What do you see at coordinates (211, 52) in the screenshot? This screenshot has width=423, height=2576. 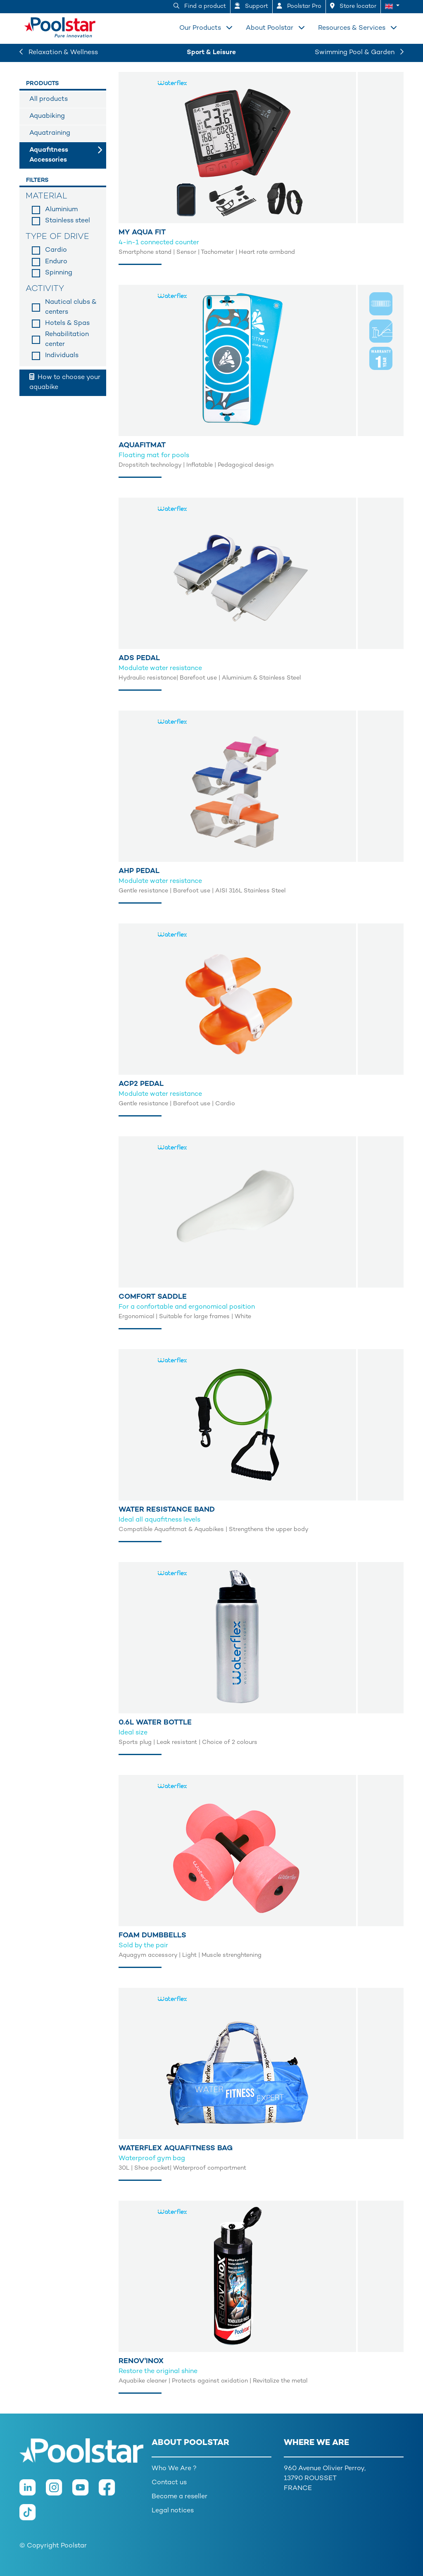 I see `Sport & Leisure` at bounding box center [211, 52].